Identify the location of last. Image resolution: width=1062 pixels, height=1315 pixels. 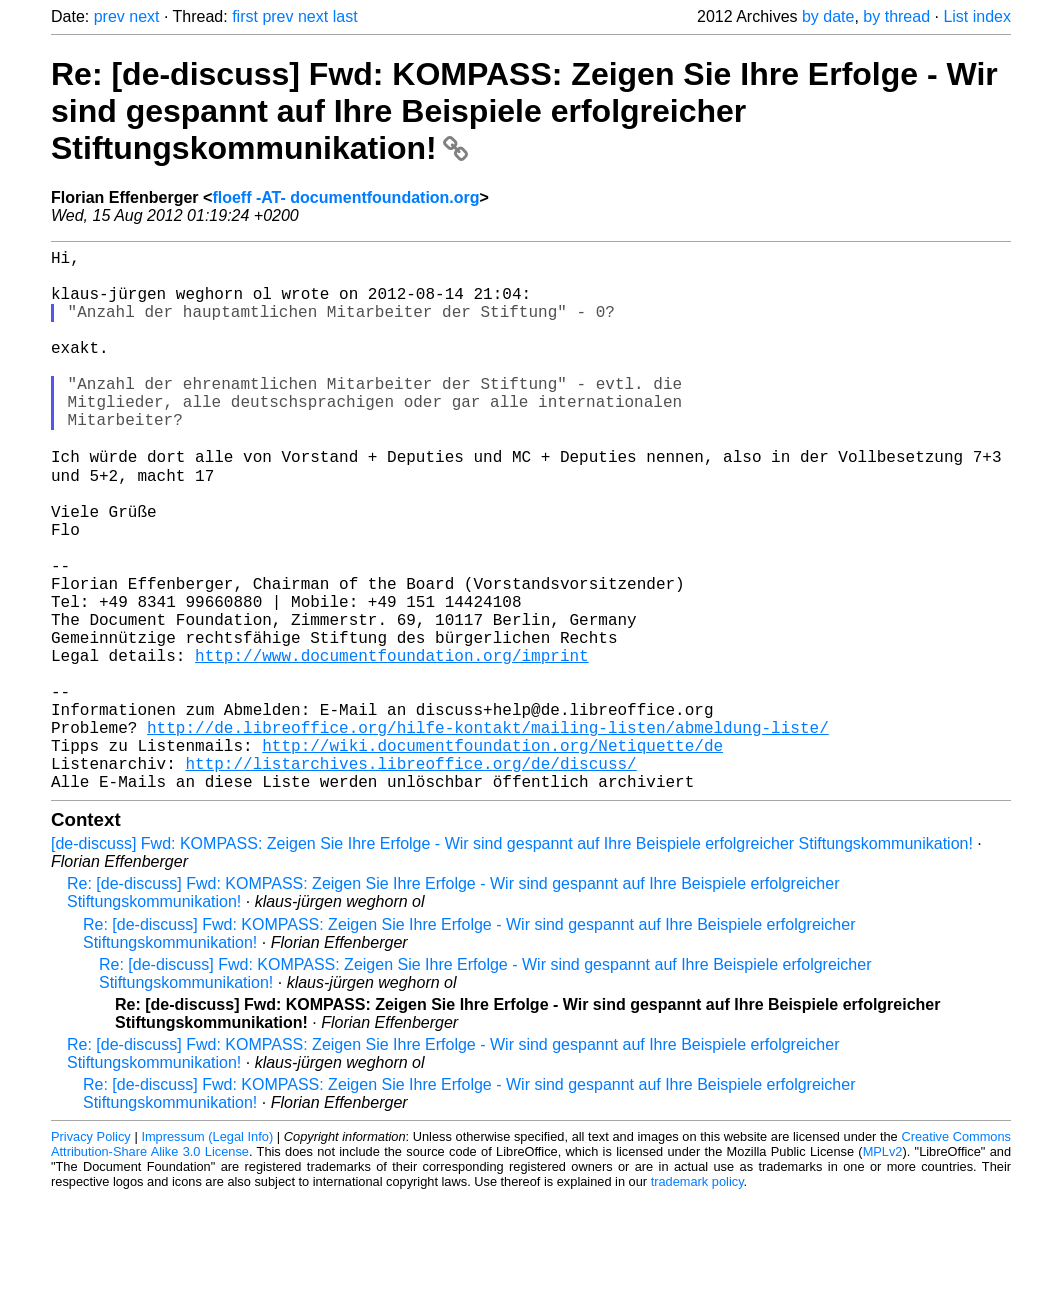
(345, 16).